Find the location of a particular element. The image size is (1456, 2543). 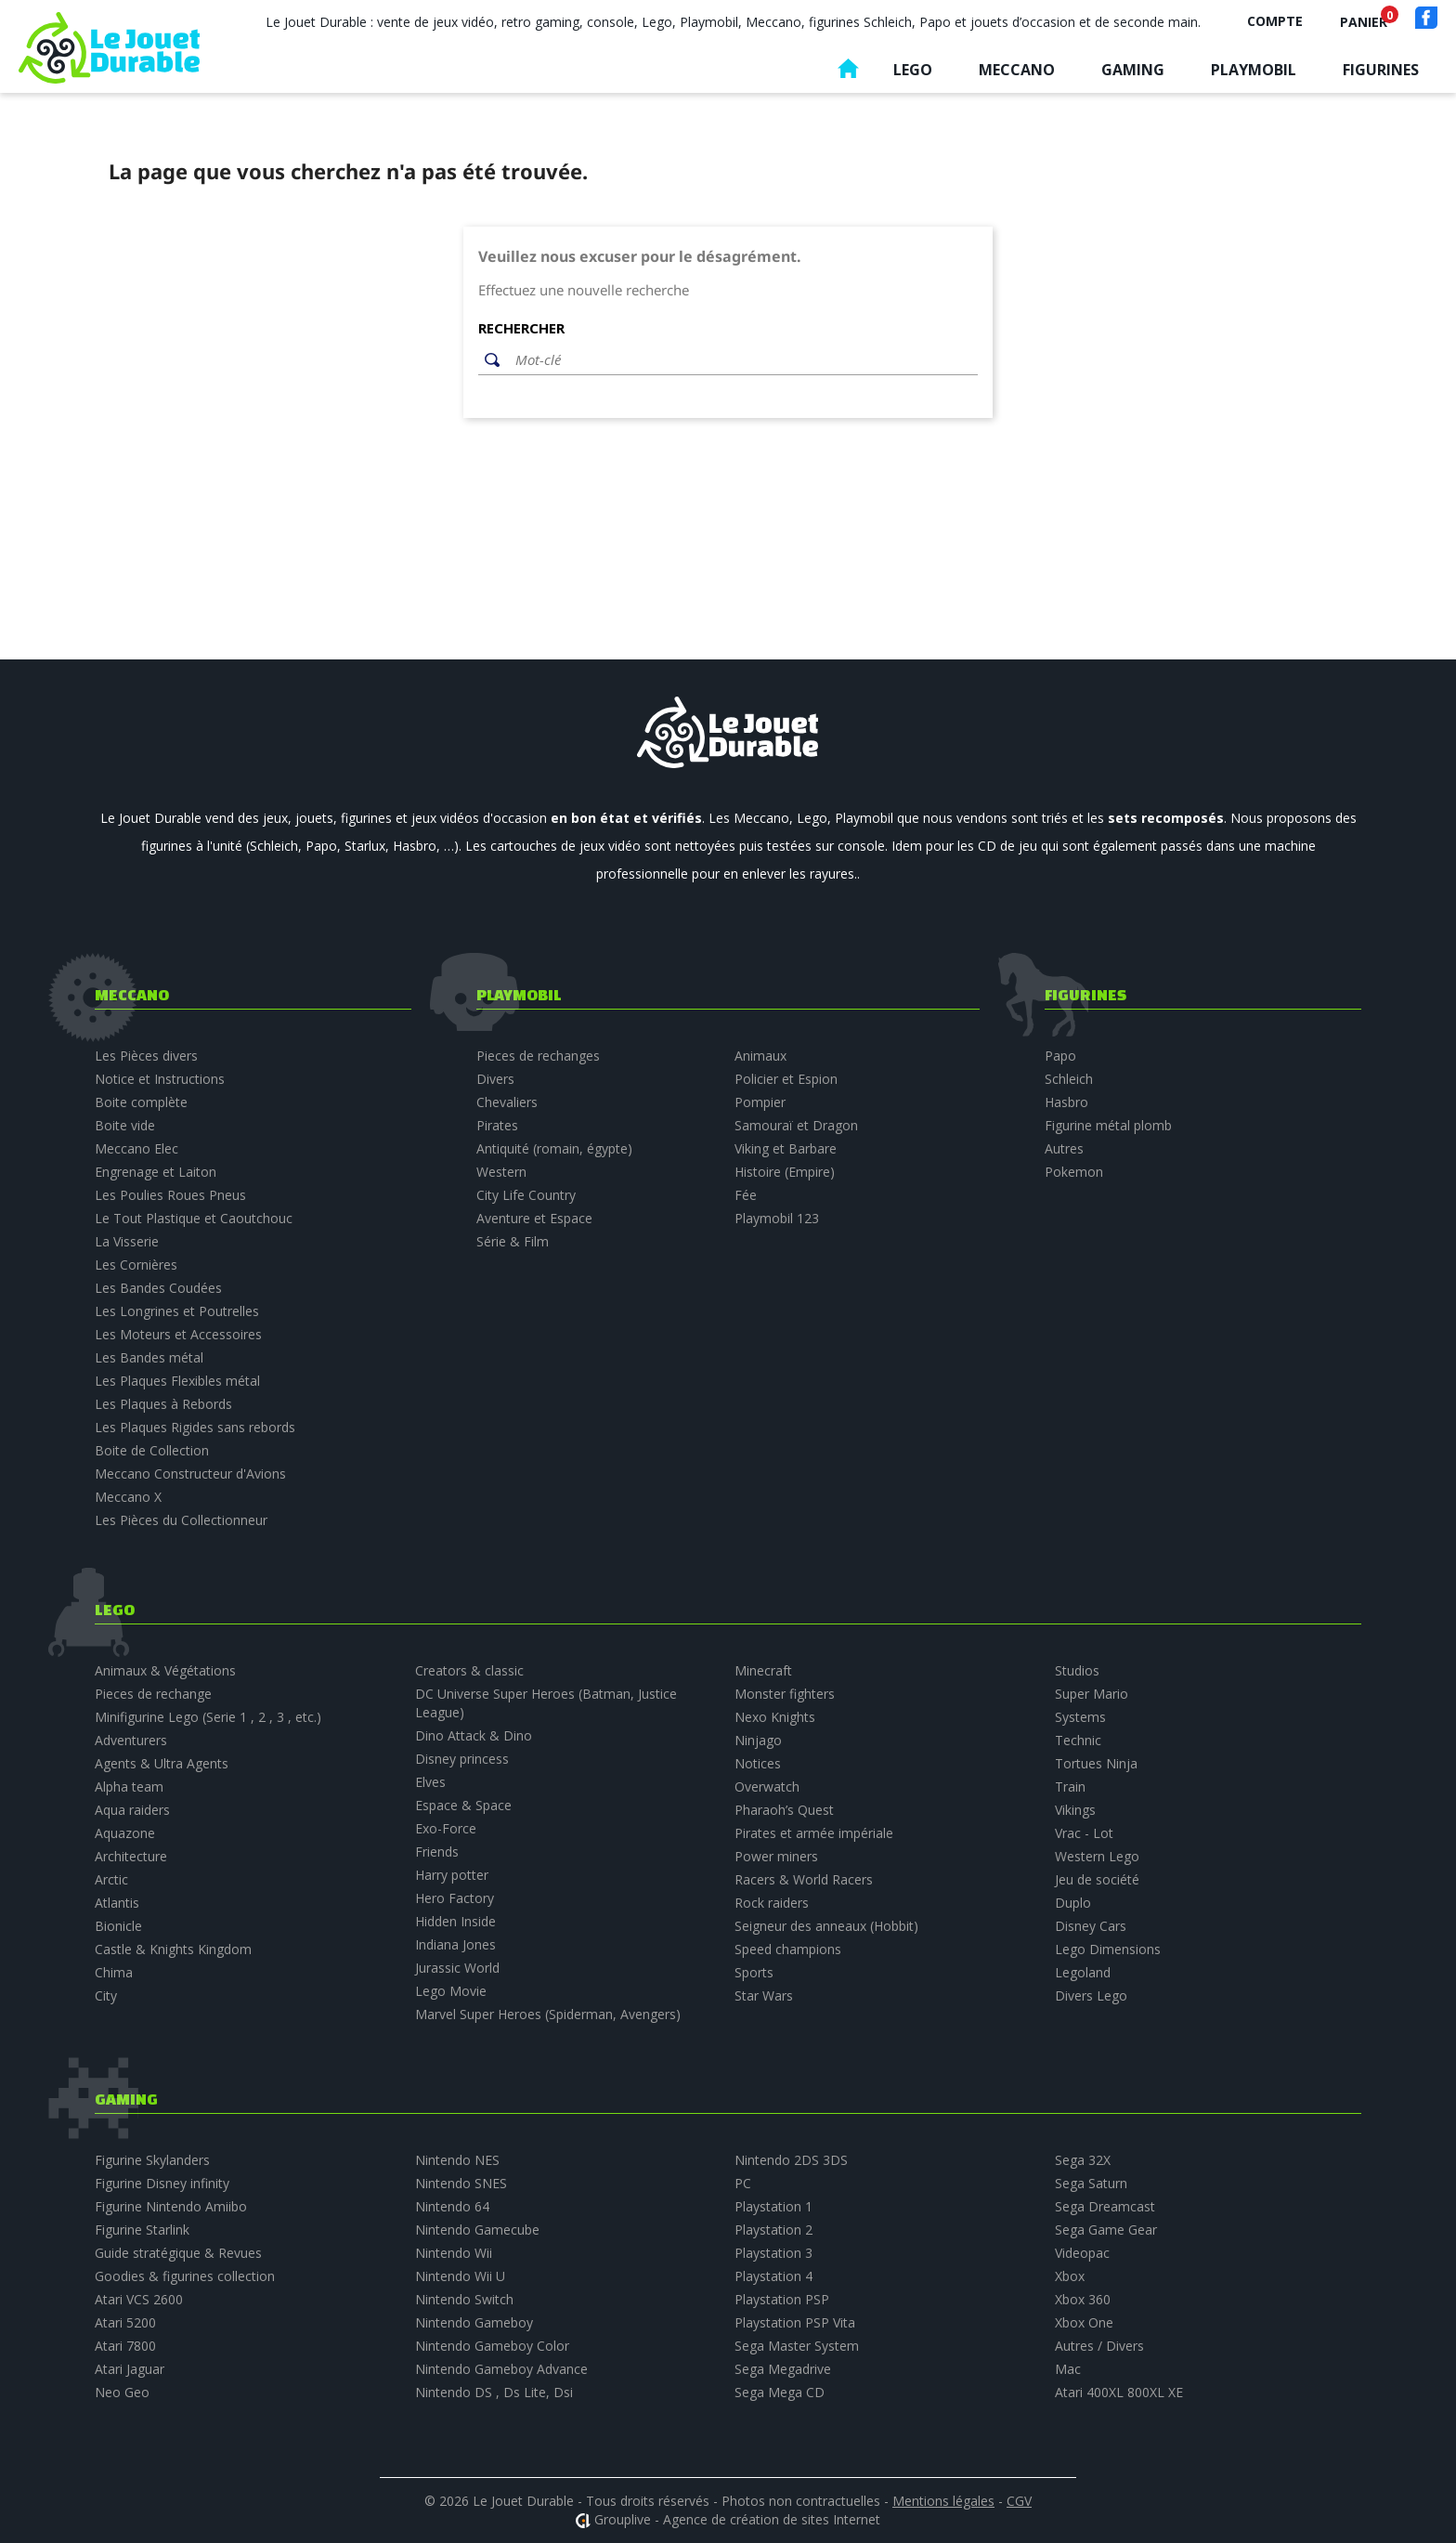

Pharaoh’s Quest is located at coordinates (784, 1810).